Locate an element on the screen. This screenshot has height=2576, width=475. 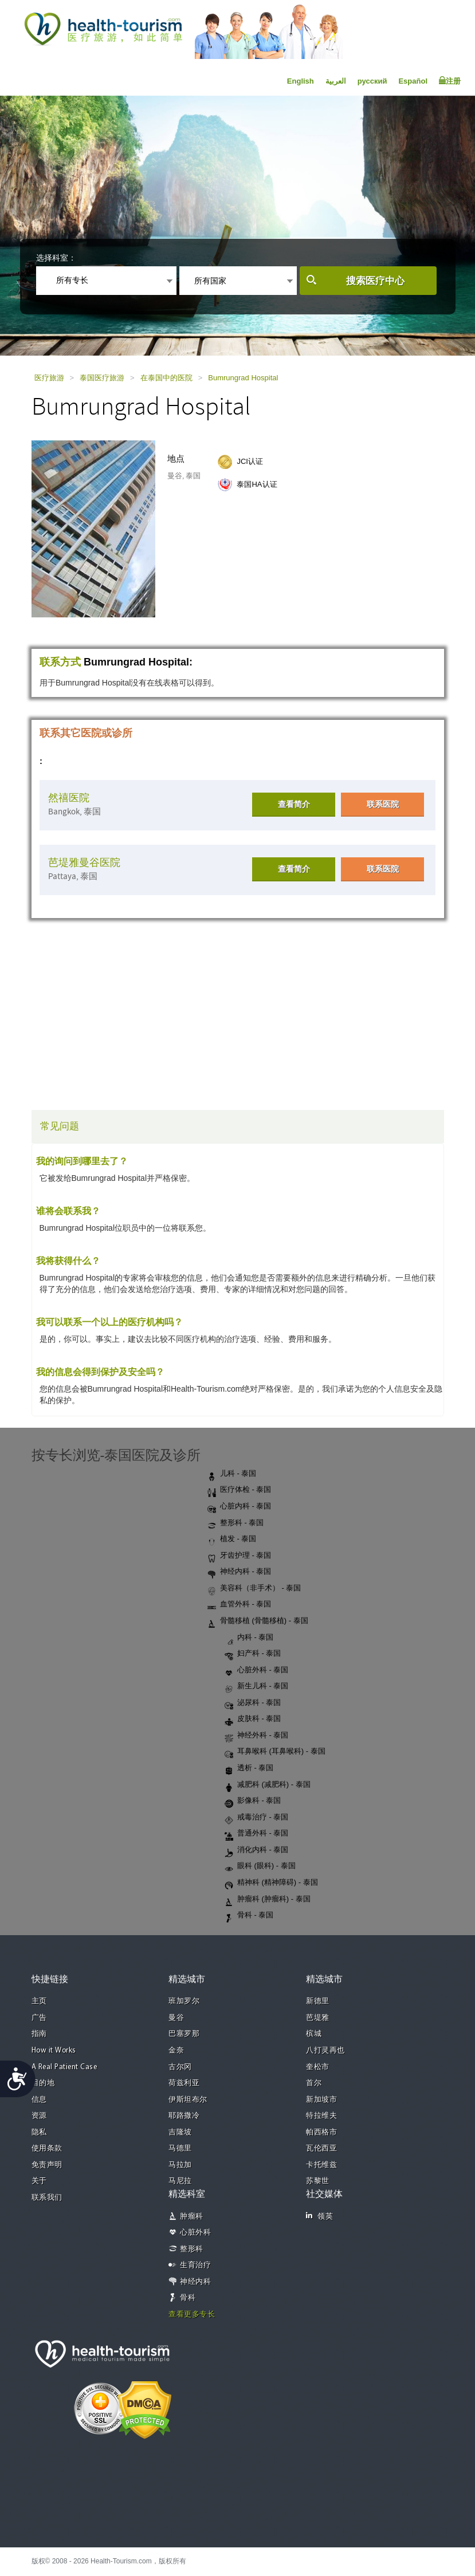
奎松市 is located at coordinates (317, 2067).